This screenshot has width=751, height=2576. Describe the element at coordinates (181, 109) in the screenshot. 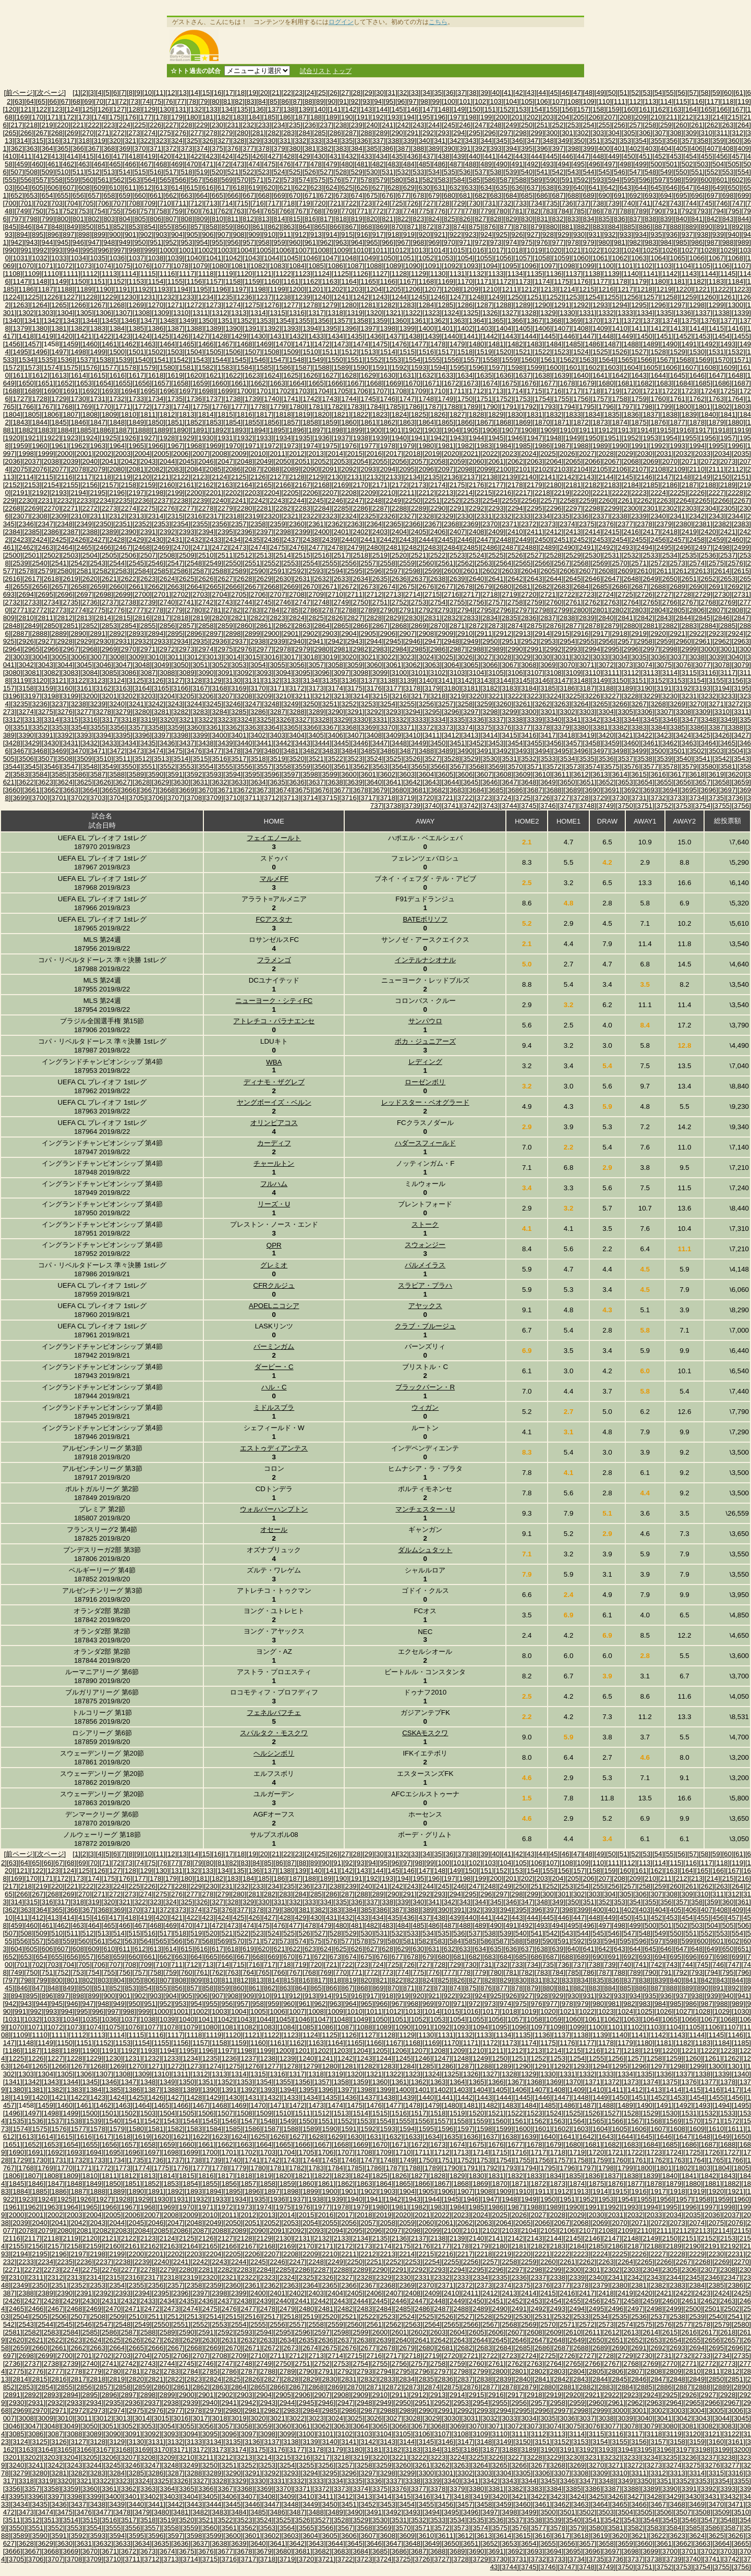

I see `[131]` at that location.